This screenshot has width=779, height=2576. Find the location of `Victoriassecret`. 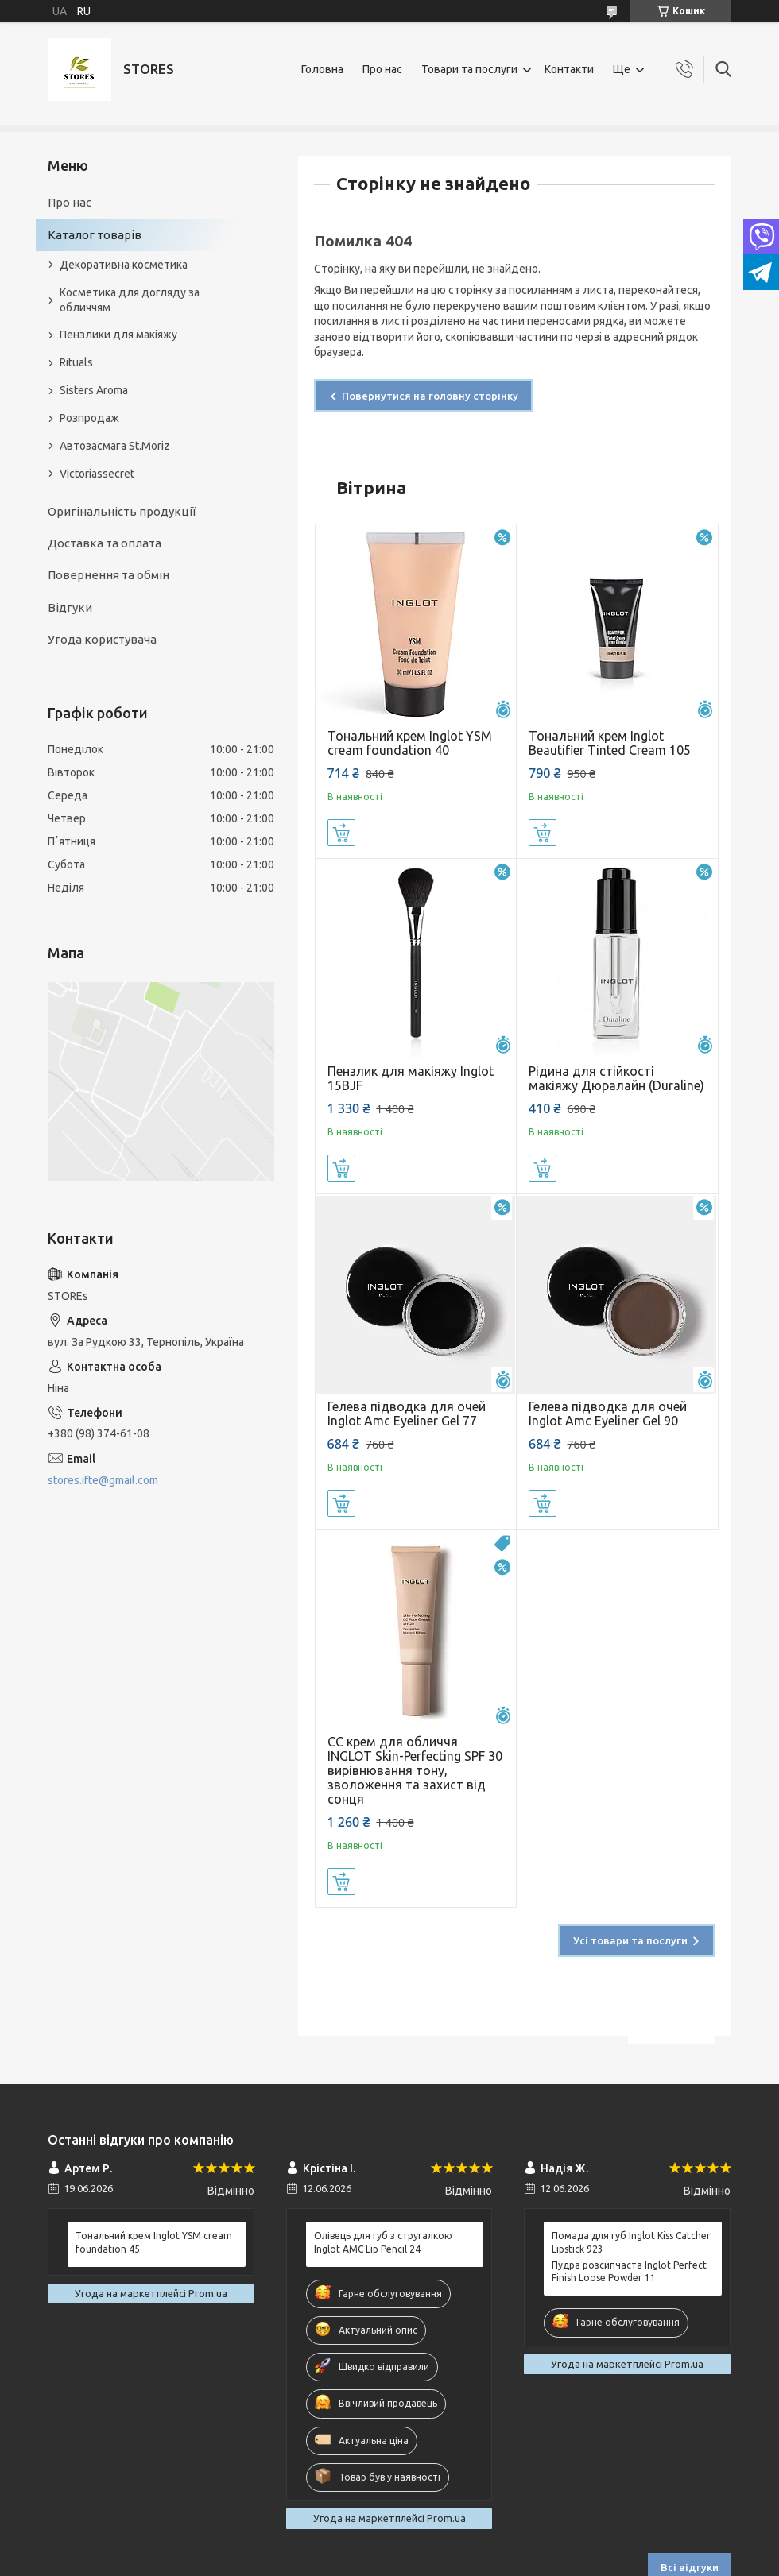

Victoriassecret is located at coordinates (97, 473).